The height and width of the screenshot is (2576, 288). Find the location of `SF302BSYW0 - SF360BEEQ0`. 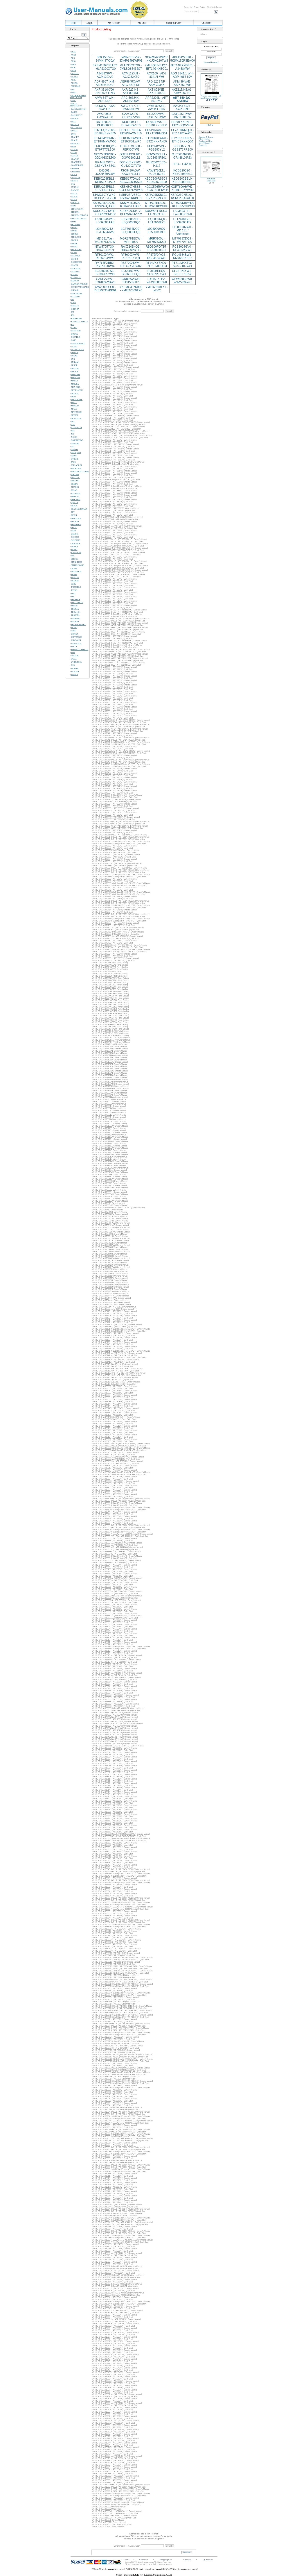

SF302BSYW0 - SF360BEEQ0 is located at coordinates (130, 272).